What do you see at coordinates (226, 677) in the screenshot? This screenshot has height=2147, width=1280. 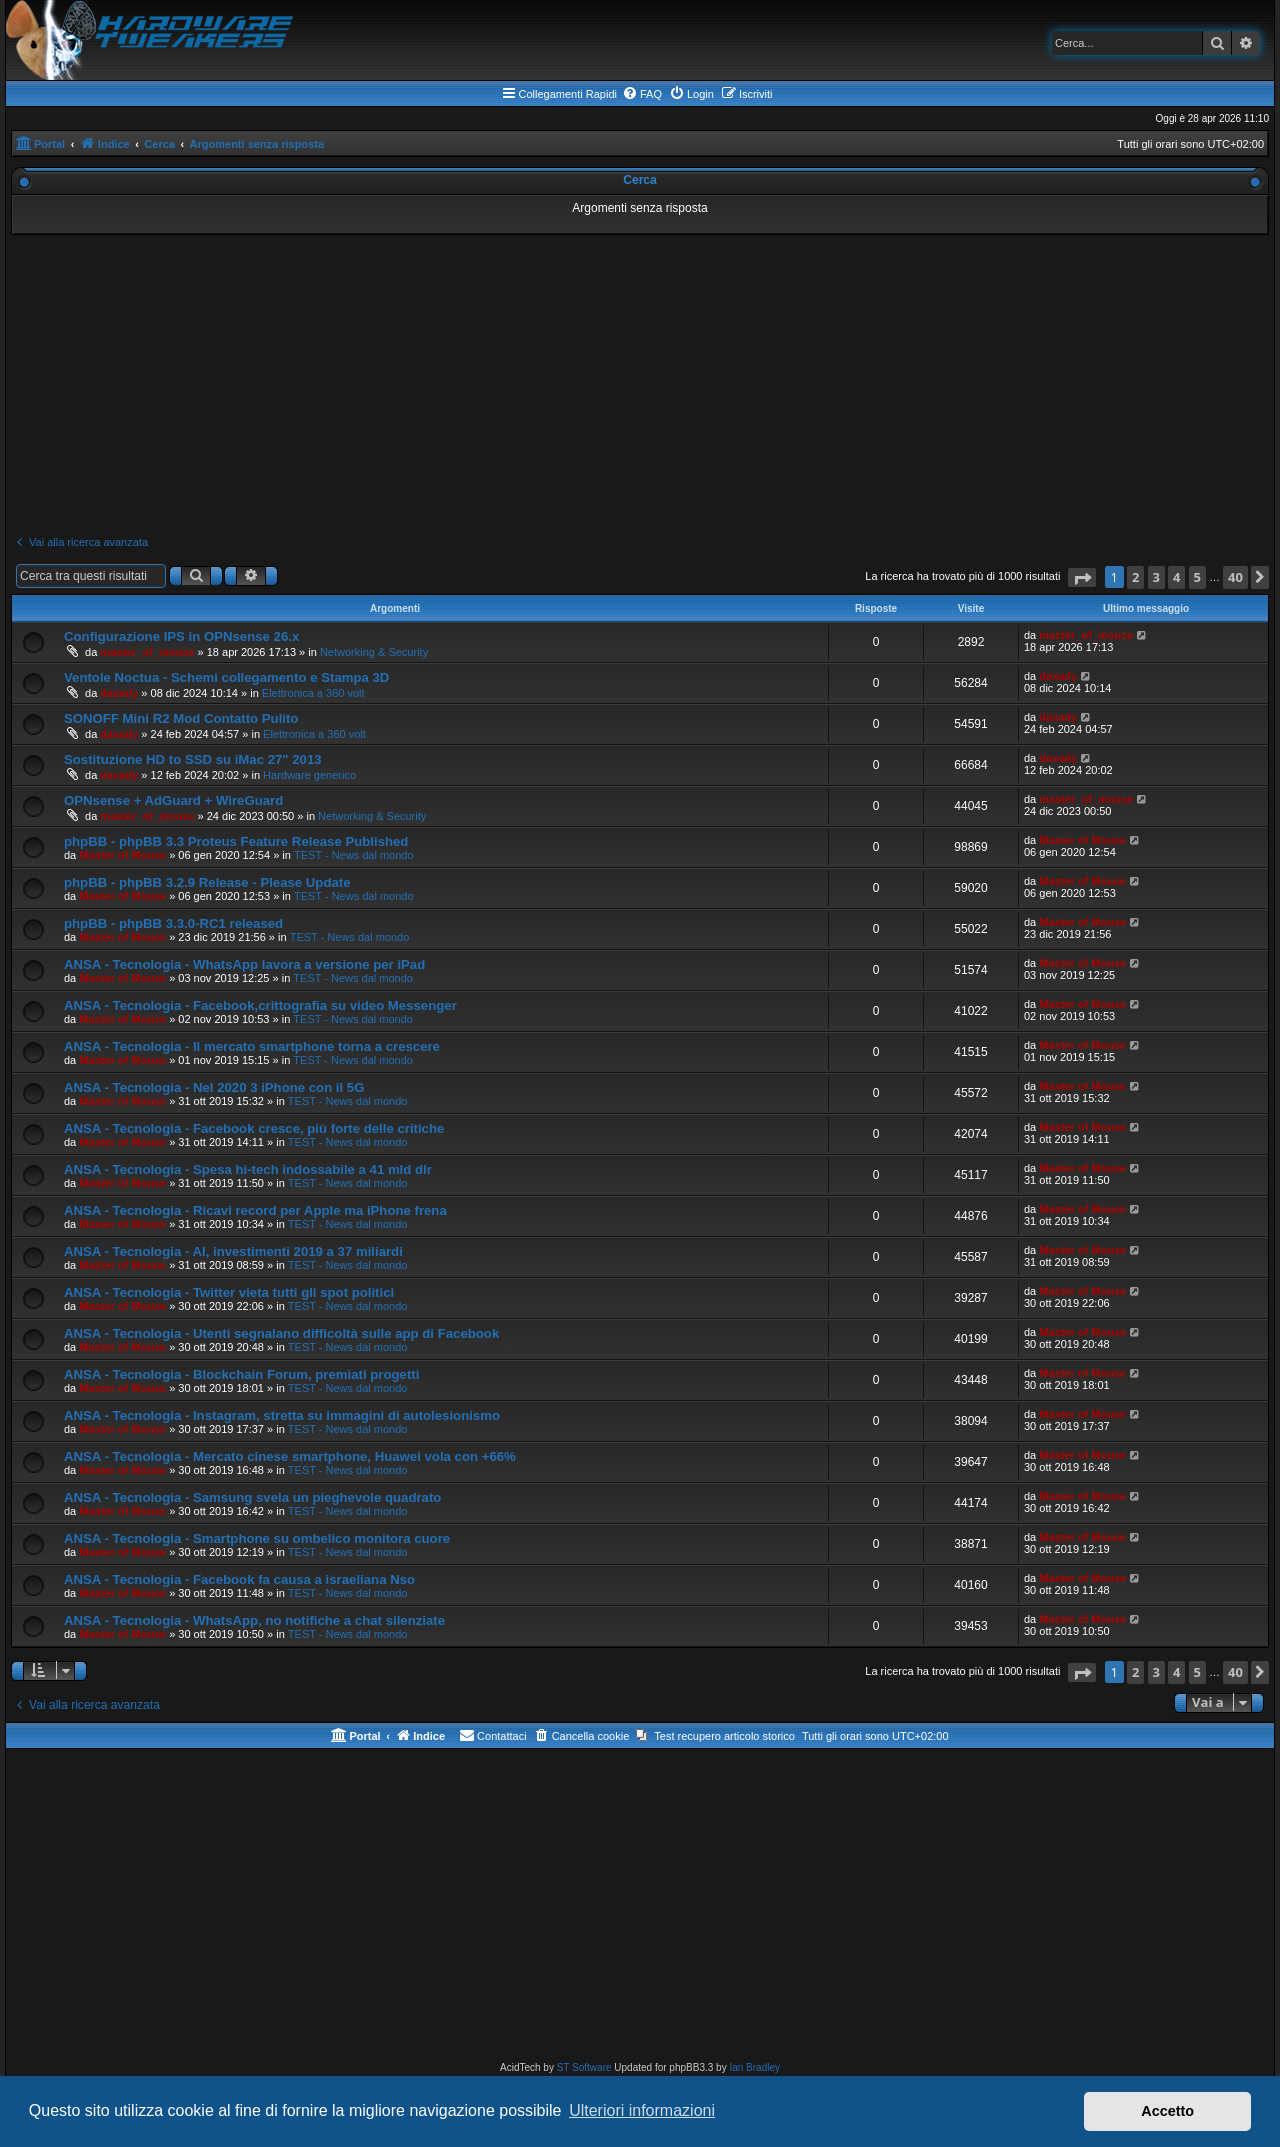 I see `Ventole Noctua - Schemi collegamento e Stampa 3D` at bounding box center [226, 677].